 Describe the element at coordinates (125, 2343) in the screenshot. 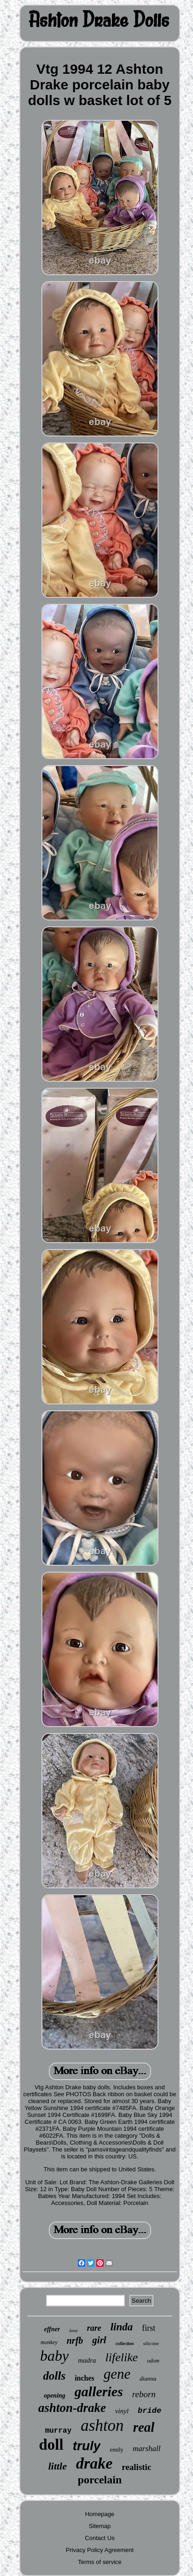

I see `collection` at that location.